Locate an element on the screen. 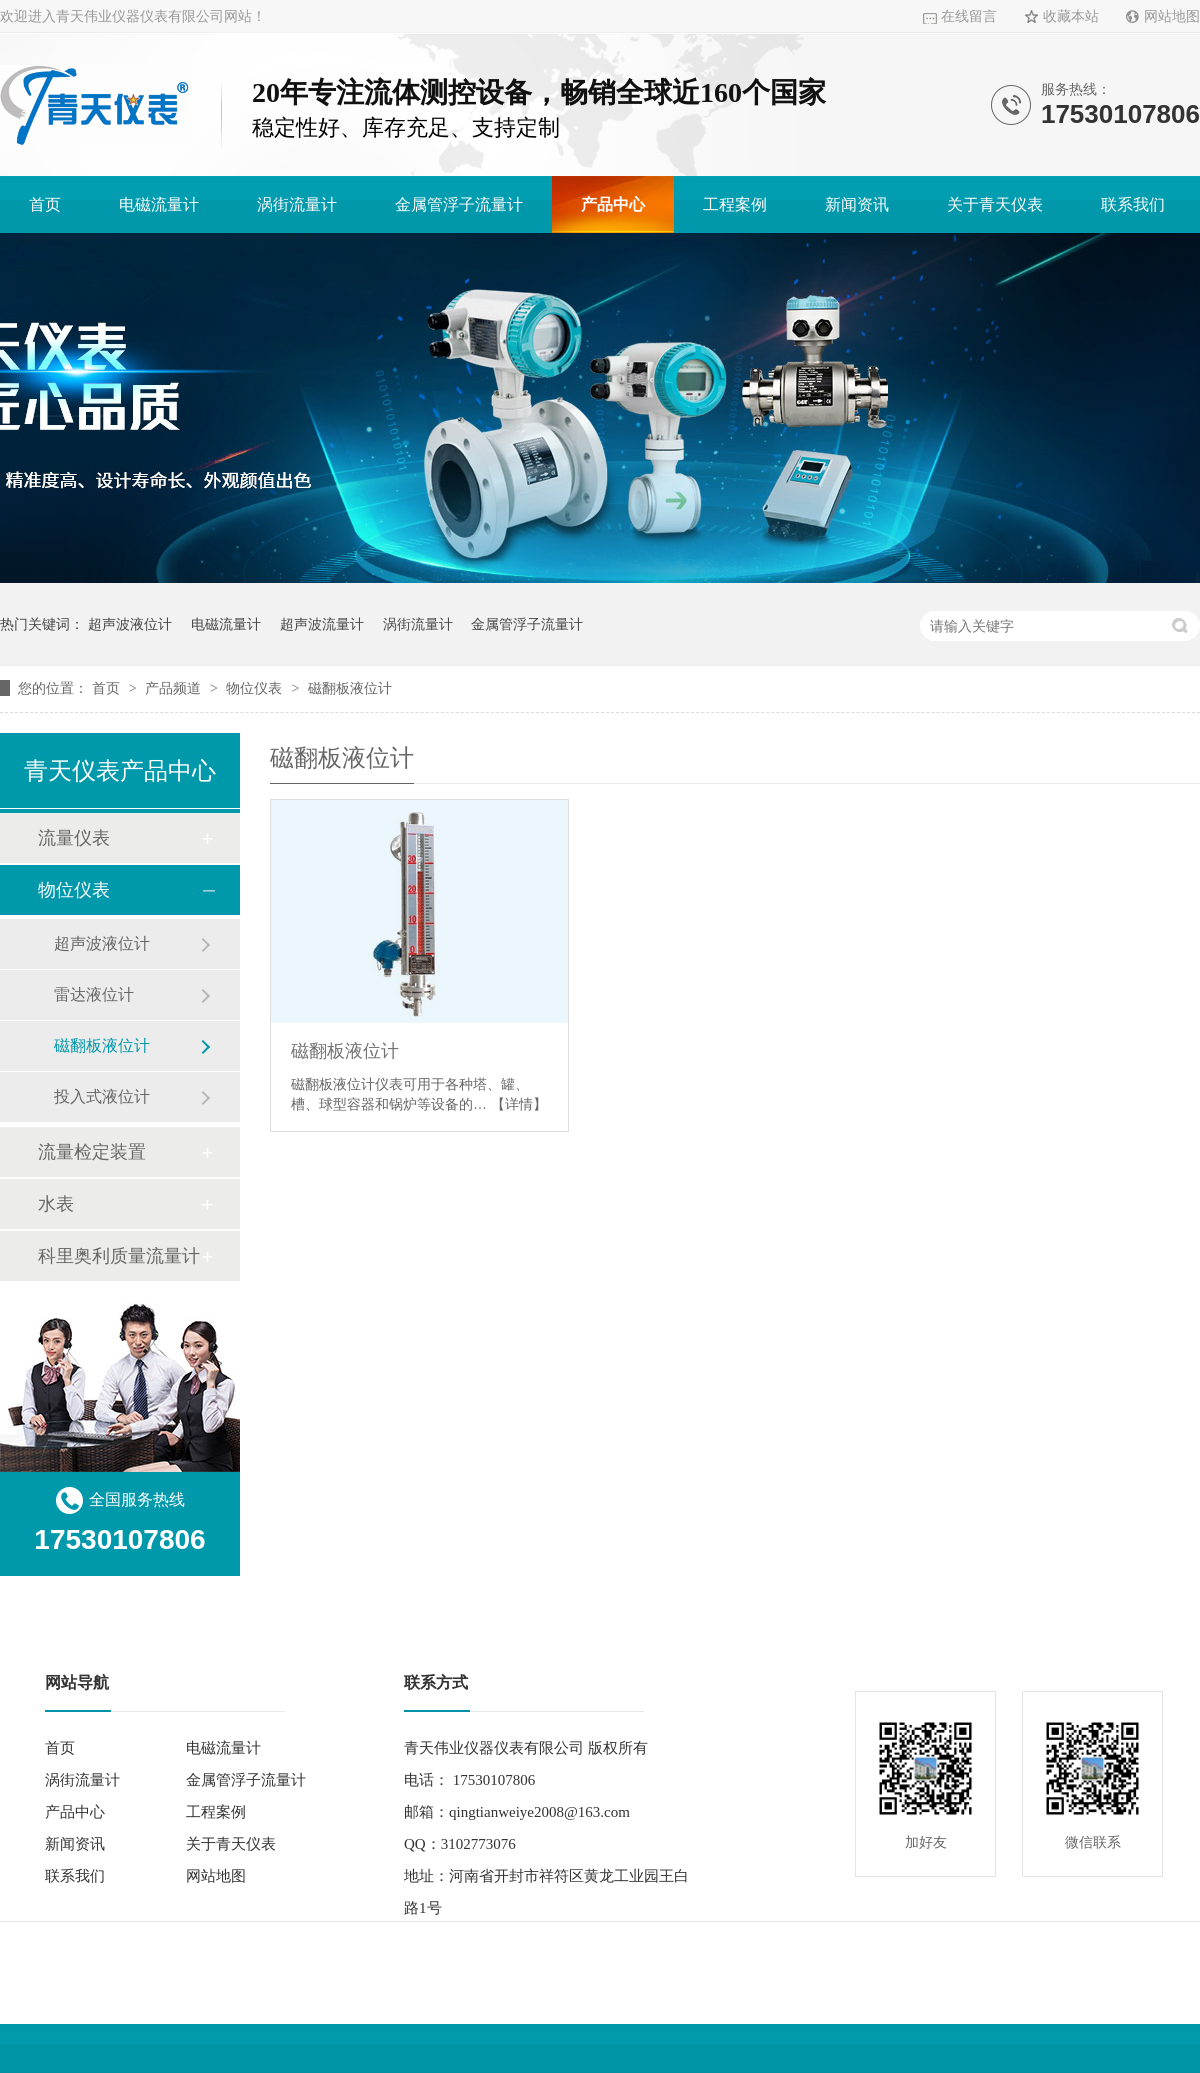 The width and height of the screenshot is (1200, 2073). 关于青天仪表 is located at coordinates (995, 204).